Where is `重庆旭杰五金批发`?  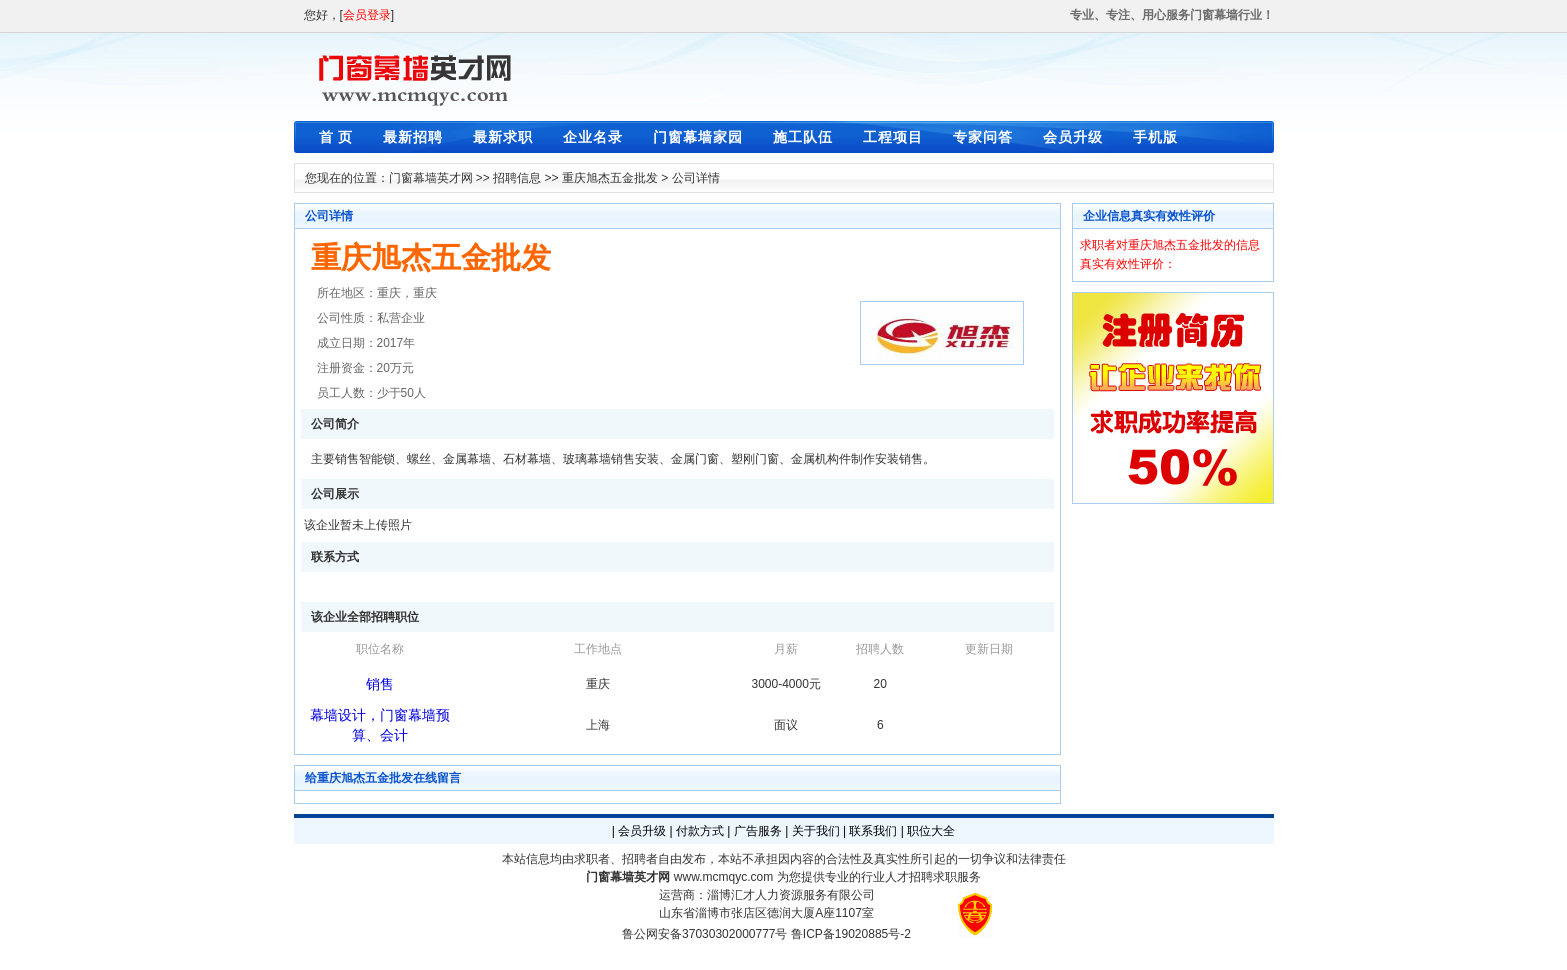
重庆旭杰五金批发 is located at coordinates (610, 178).